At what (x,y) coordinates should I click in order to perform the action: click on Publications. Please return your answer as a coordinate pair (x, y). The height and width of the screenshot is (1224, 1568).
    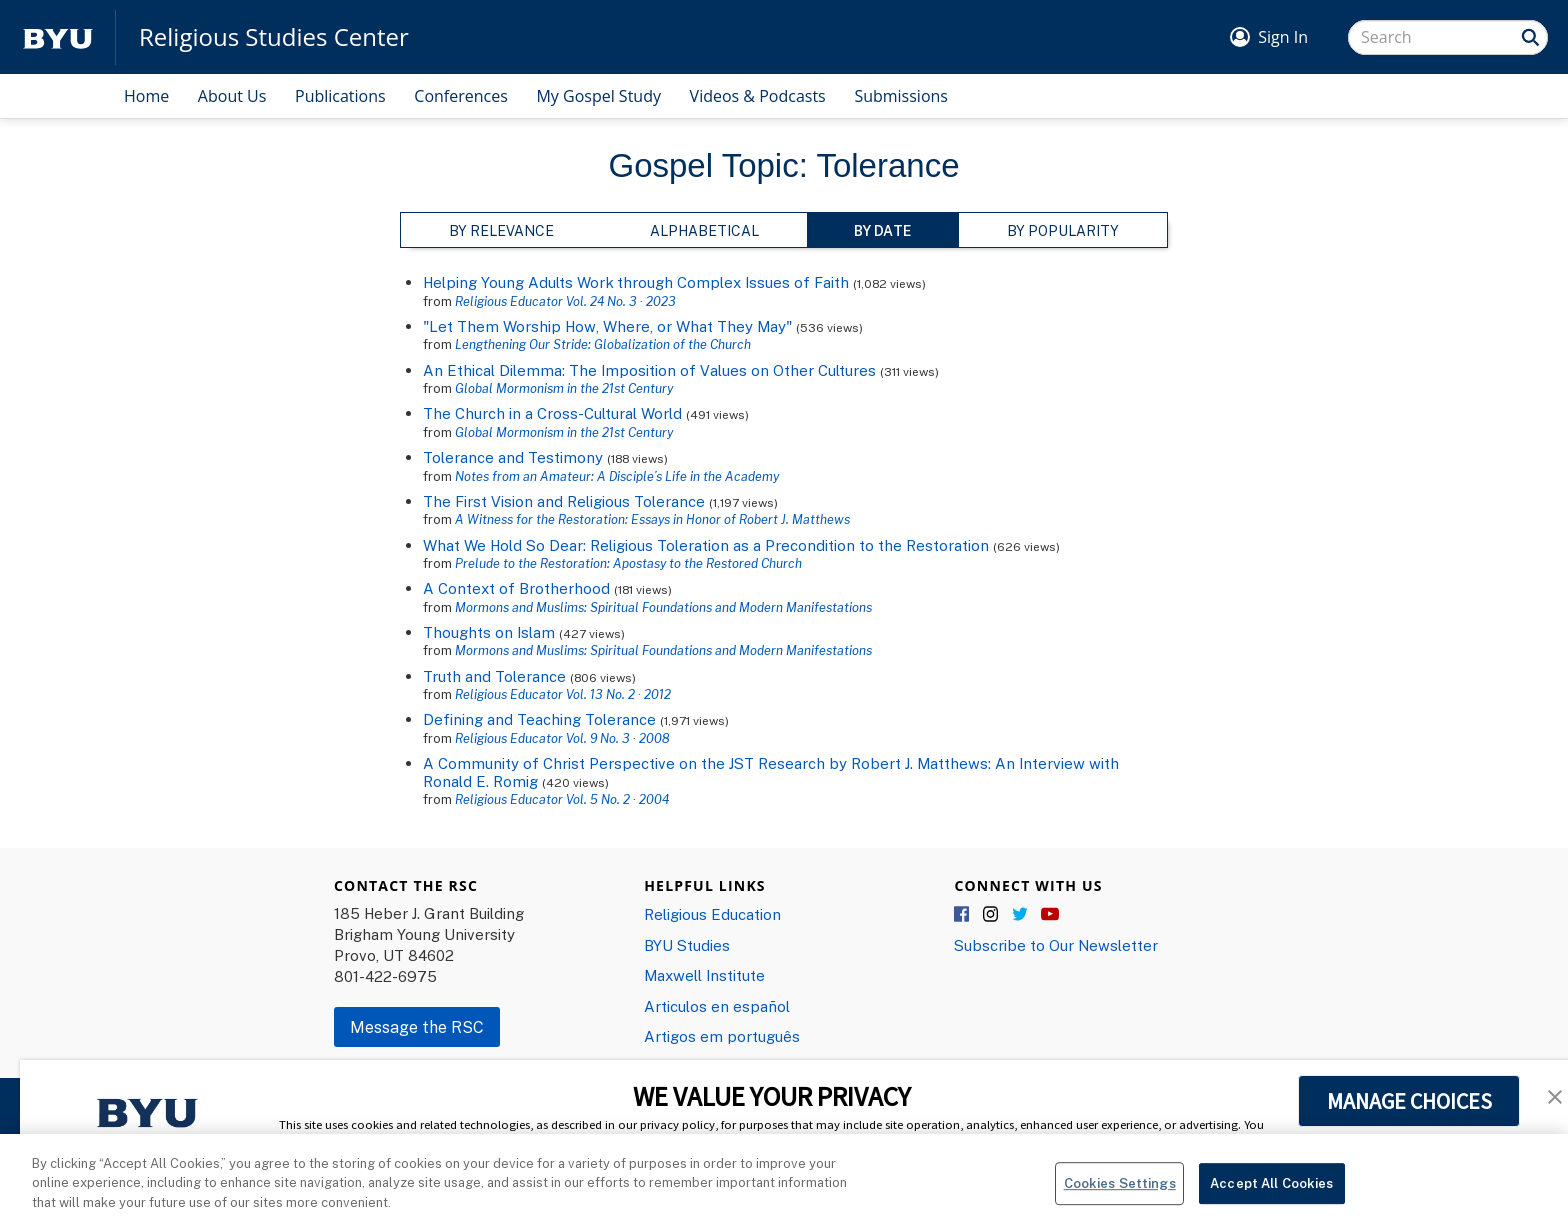
    Looking at the image, I should click on (340, 96).